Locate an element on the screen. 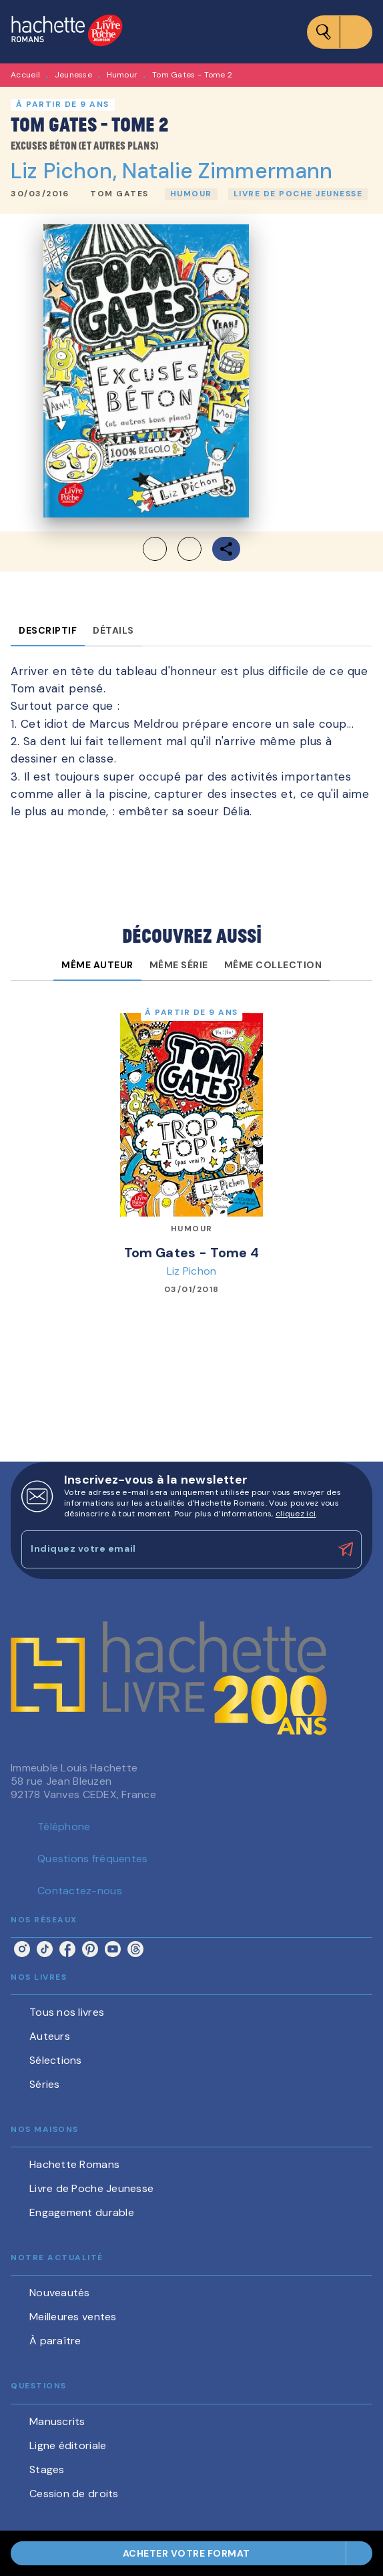  [listitem] is located at coordinates (22, 1949).